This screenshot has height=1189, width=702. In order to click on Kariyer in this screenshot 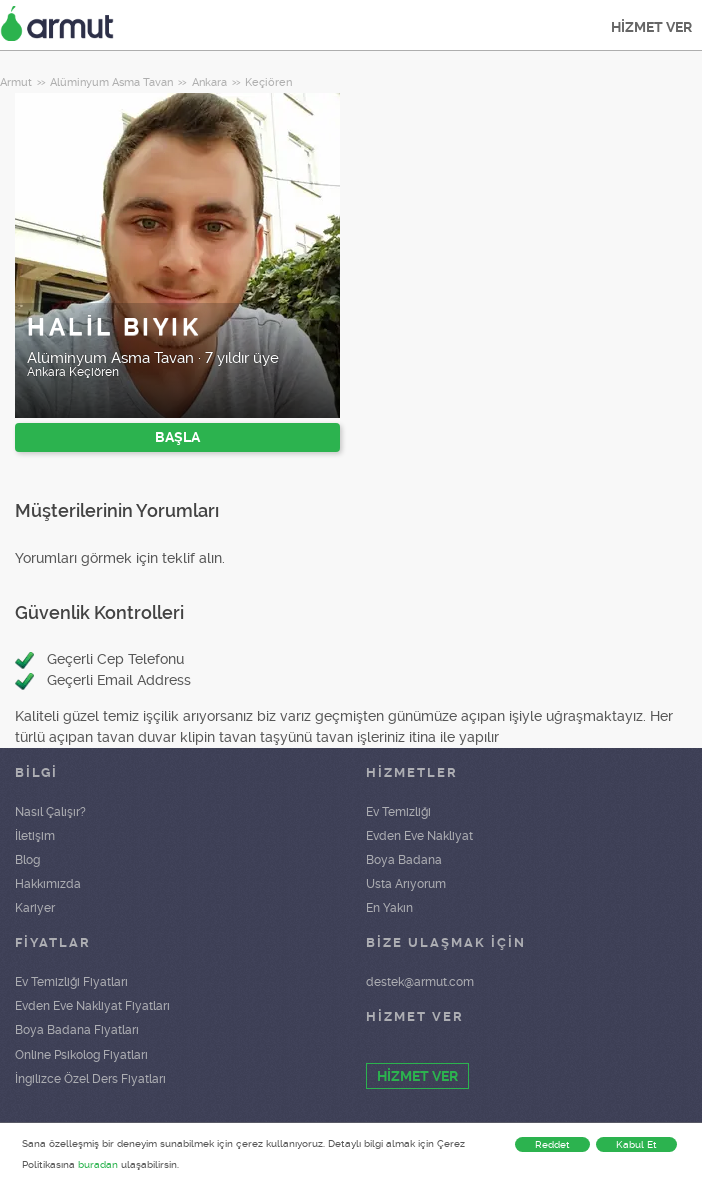, I will do `click(35, 908)`.